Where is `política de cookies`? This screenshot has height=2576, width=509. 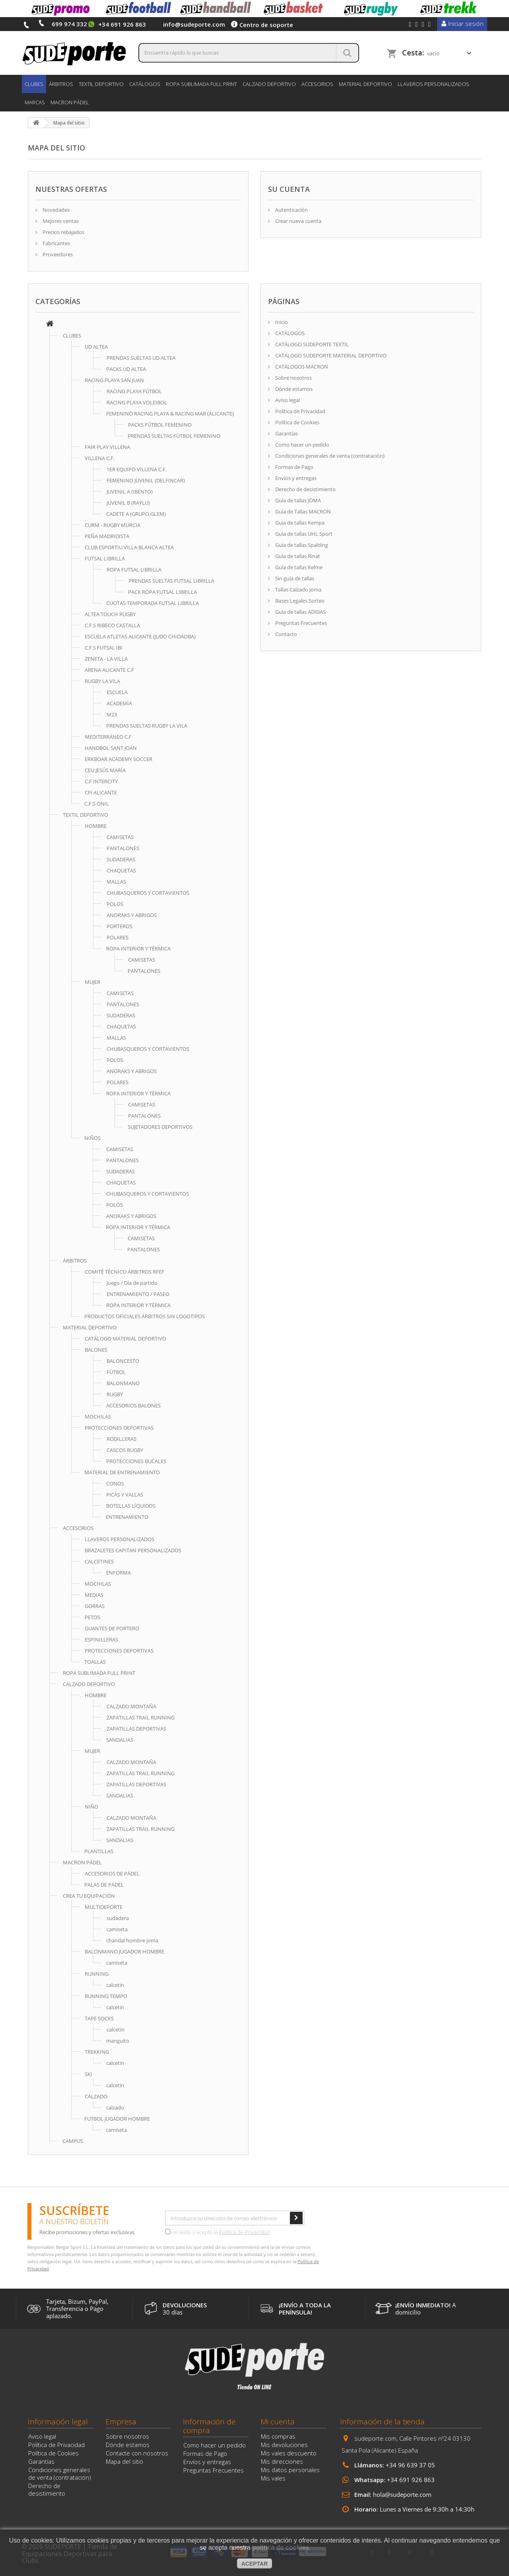 política de cookies is located at coordinates (280, 2547).